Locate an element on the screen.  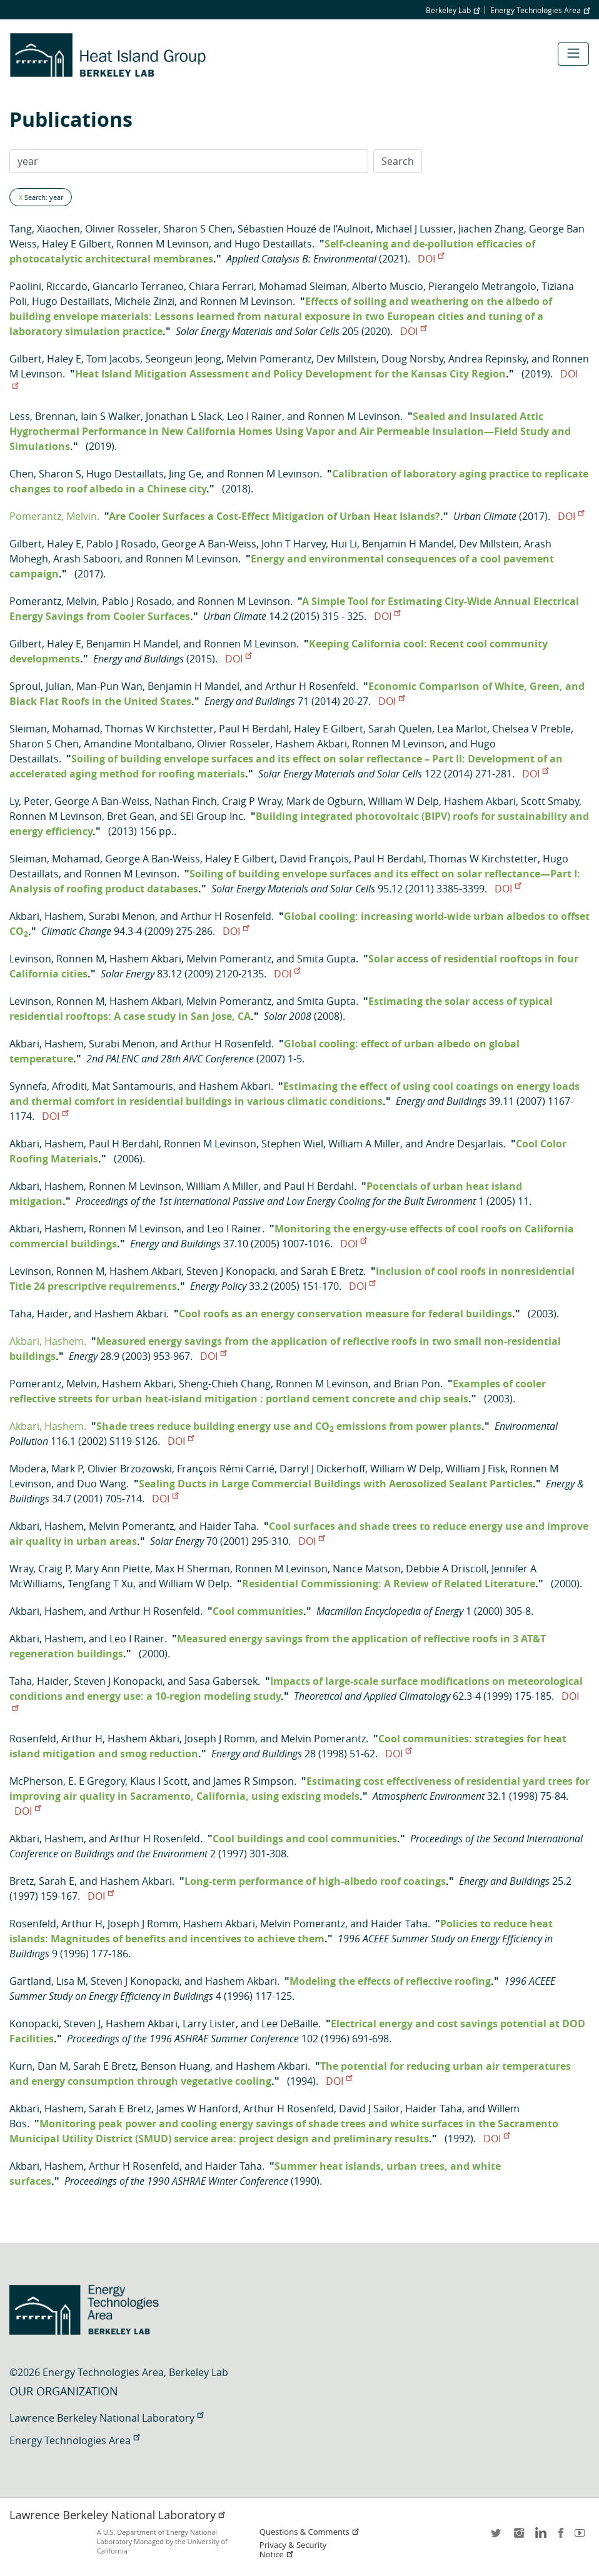
Larry Lister is located at coordinates (209, 2023).